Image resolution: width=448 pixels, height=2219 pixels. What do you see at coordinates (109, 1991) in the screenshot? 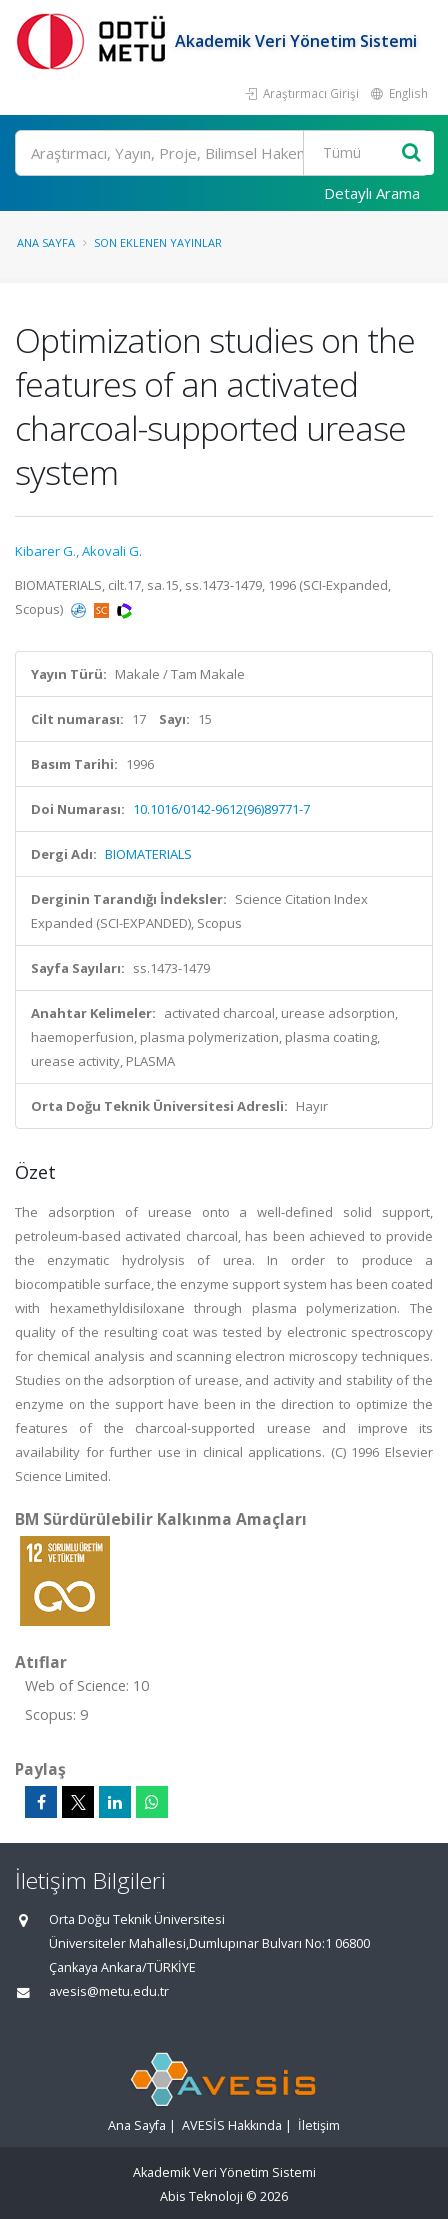
I see `avesis@metu.edu.tr` at bounding box center [109, 1991].